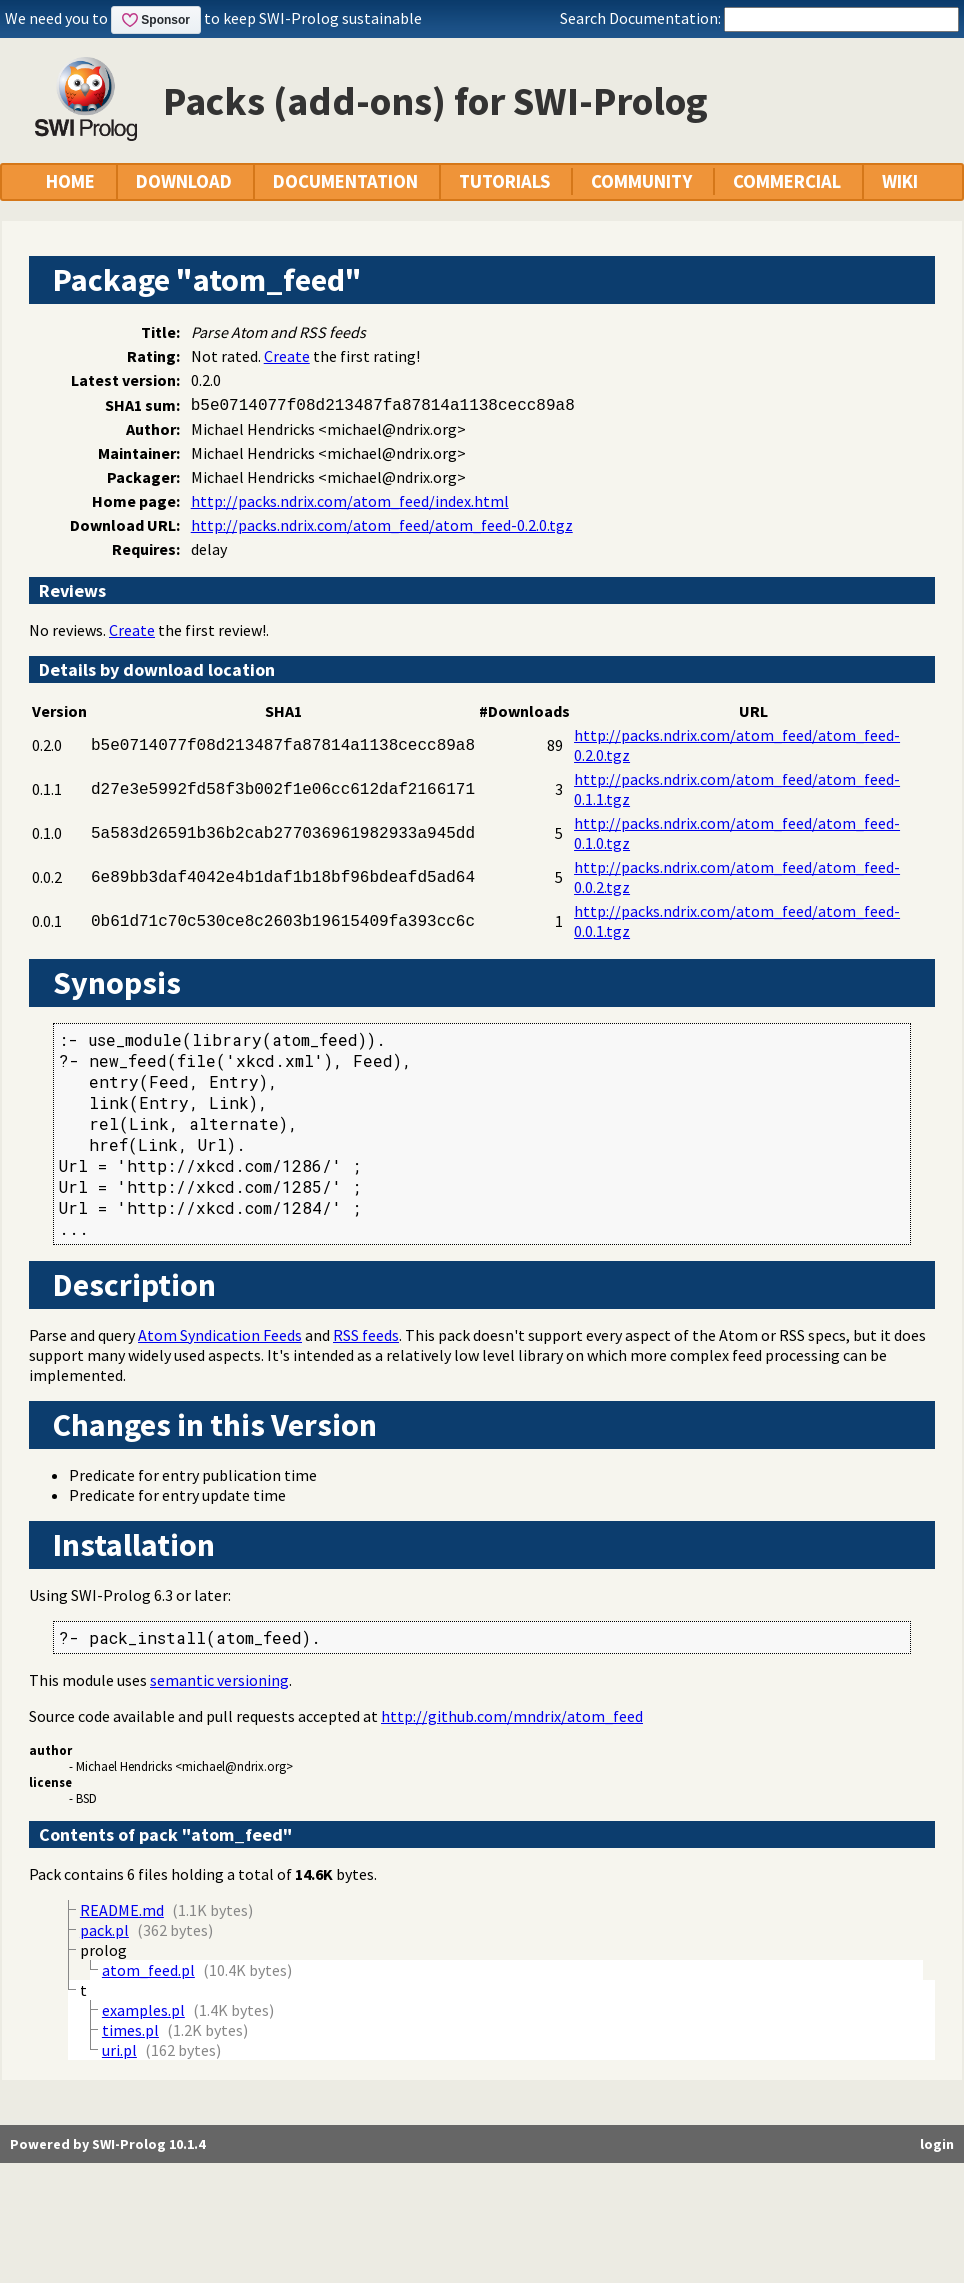 The width and height of the screenshot is (964, 2283). What do you see at coordinates (382, 525) in the screenshot?
I see `http://packs.ndrix.com/atom_feed/atom_feed-0.2.0.tgz` at bounding box center [382, 525].